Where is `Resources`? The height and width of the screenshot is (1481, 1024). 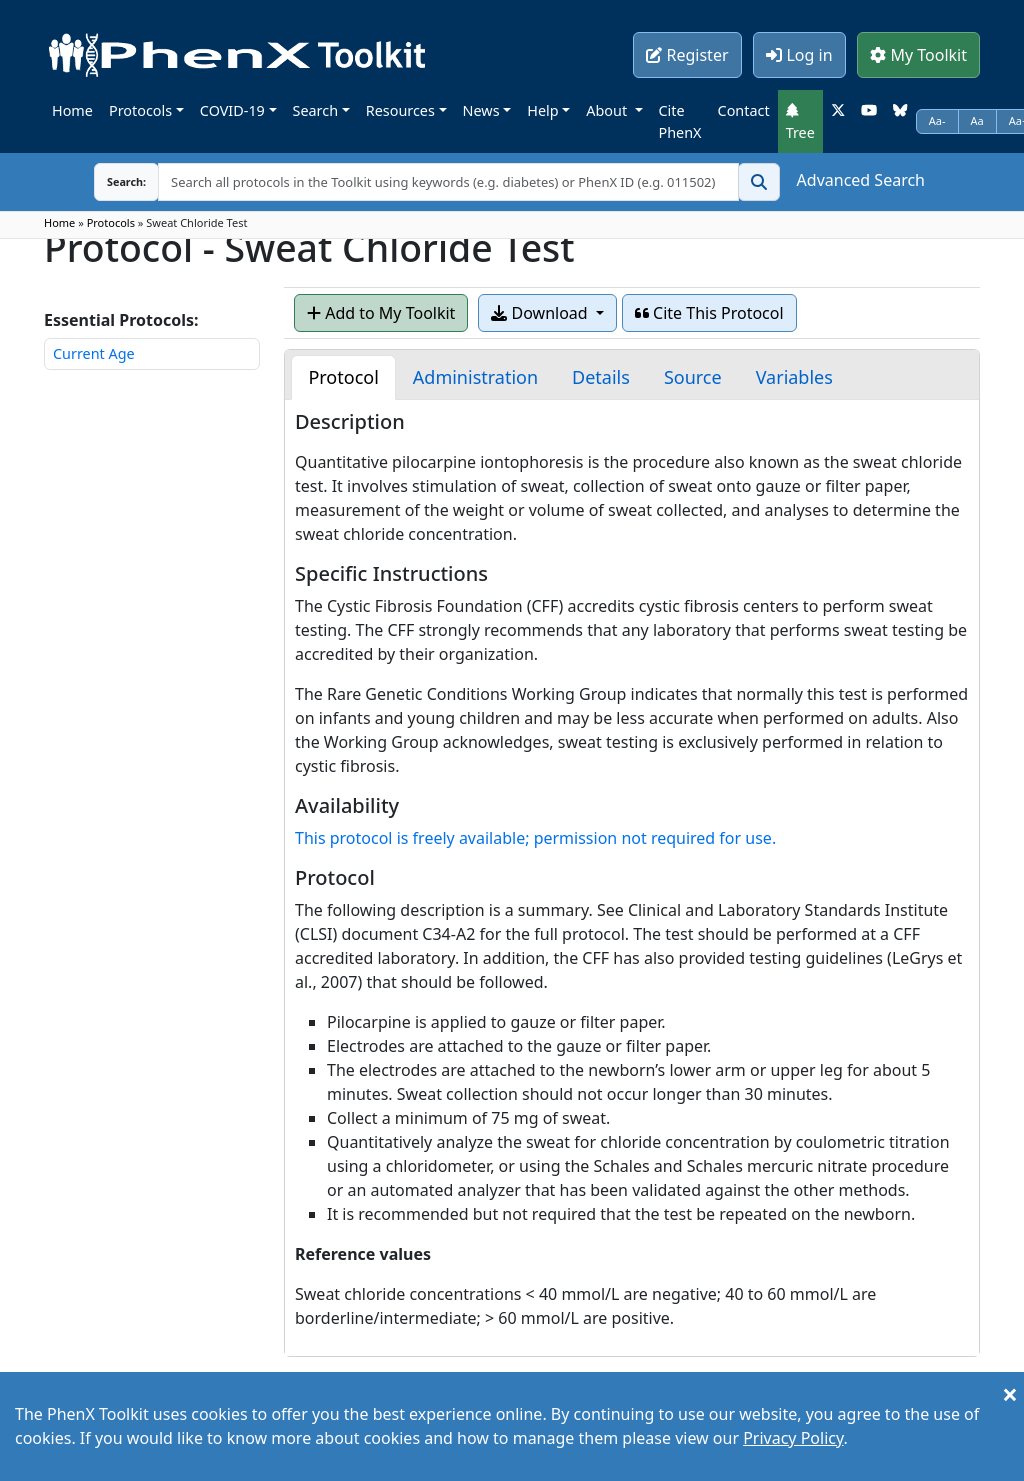 Resources is located at coordinates (400, 110).